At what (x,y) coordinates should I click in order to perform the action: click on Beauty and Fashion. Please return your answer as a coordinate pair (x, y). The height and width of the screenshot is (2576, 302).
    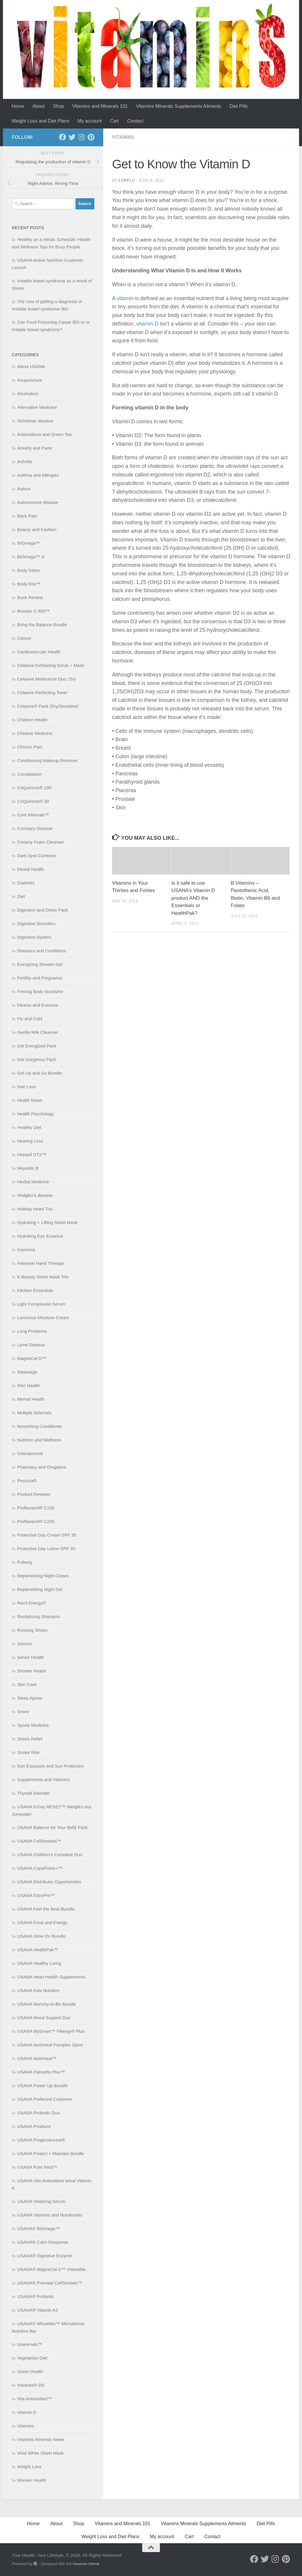
    Looking at the image, I should click on (36, 529).